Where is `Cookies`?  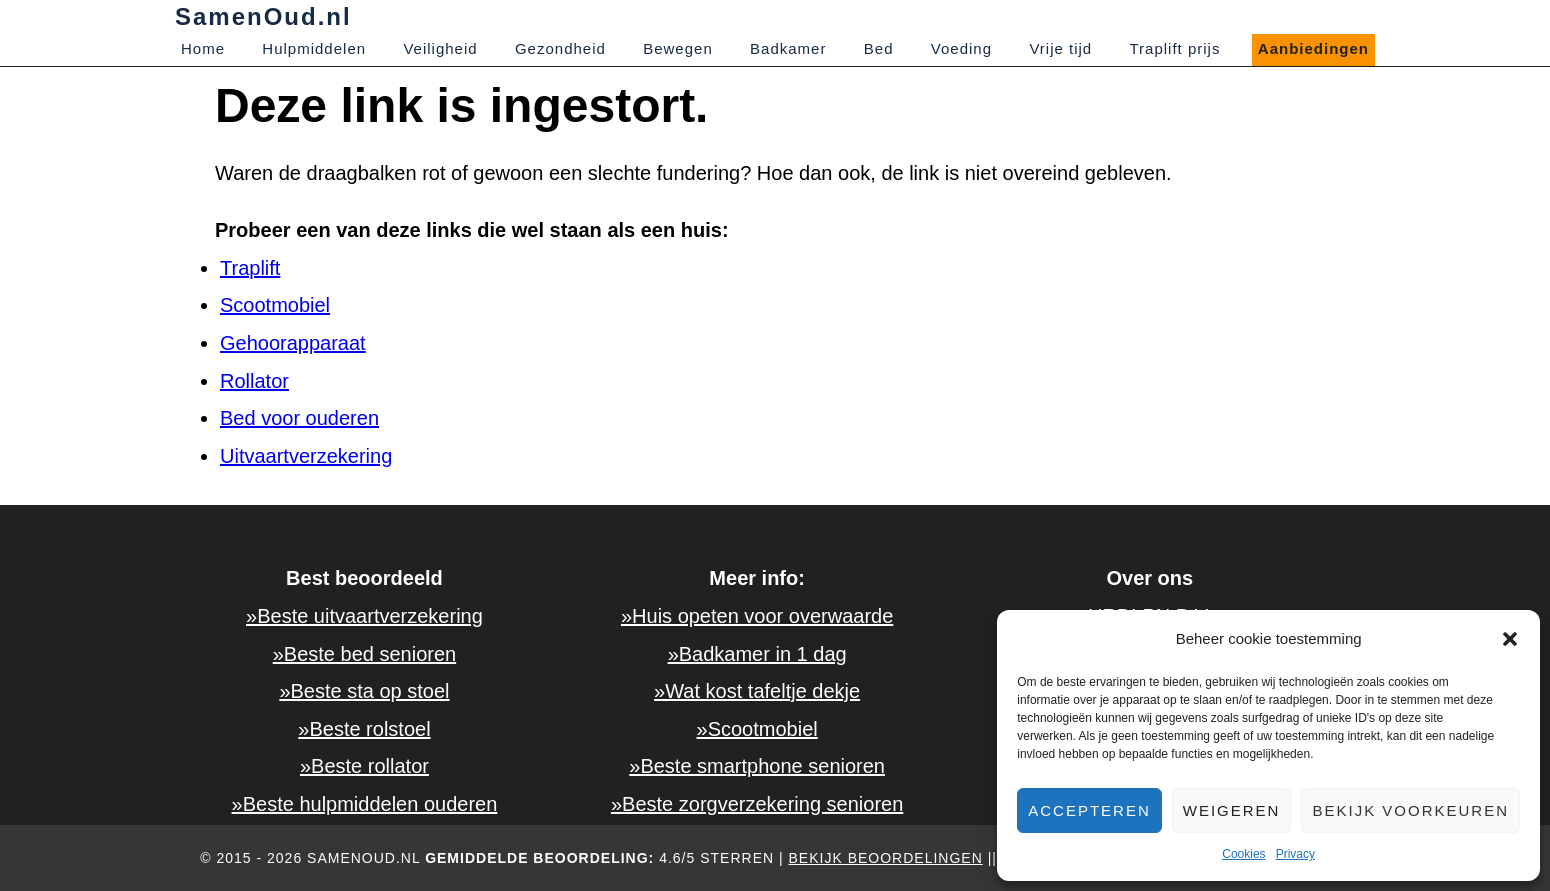
Cookies is located at coordinates (1243, 854).